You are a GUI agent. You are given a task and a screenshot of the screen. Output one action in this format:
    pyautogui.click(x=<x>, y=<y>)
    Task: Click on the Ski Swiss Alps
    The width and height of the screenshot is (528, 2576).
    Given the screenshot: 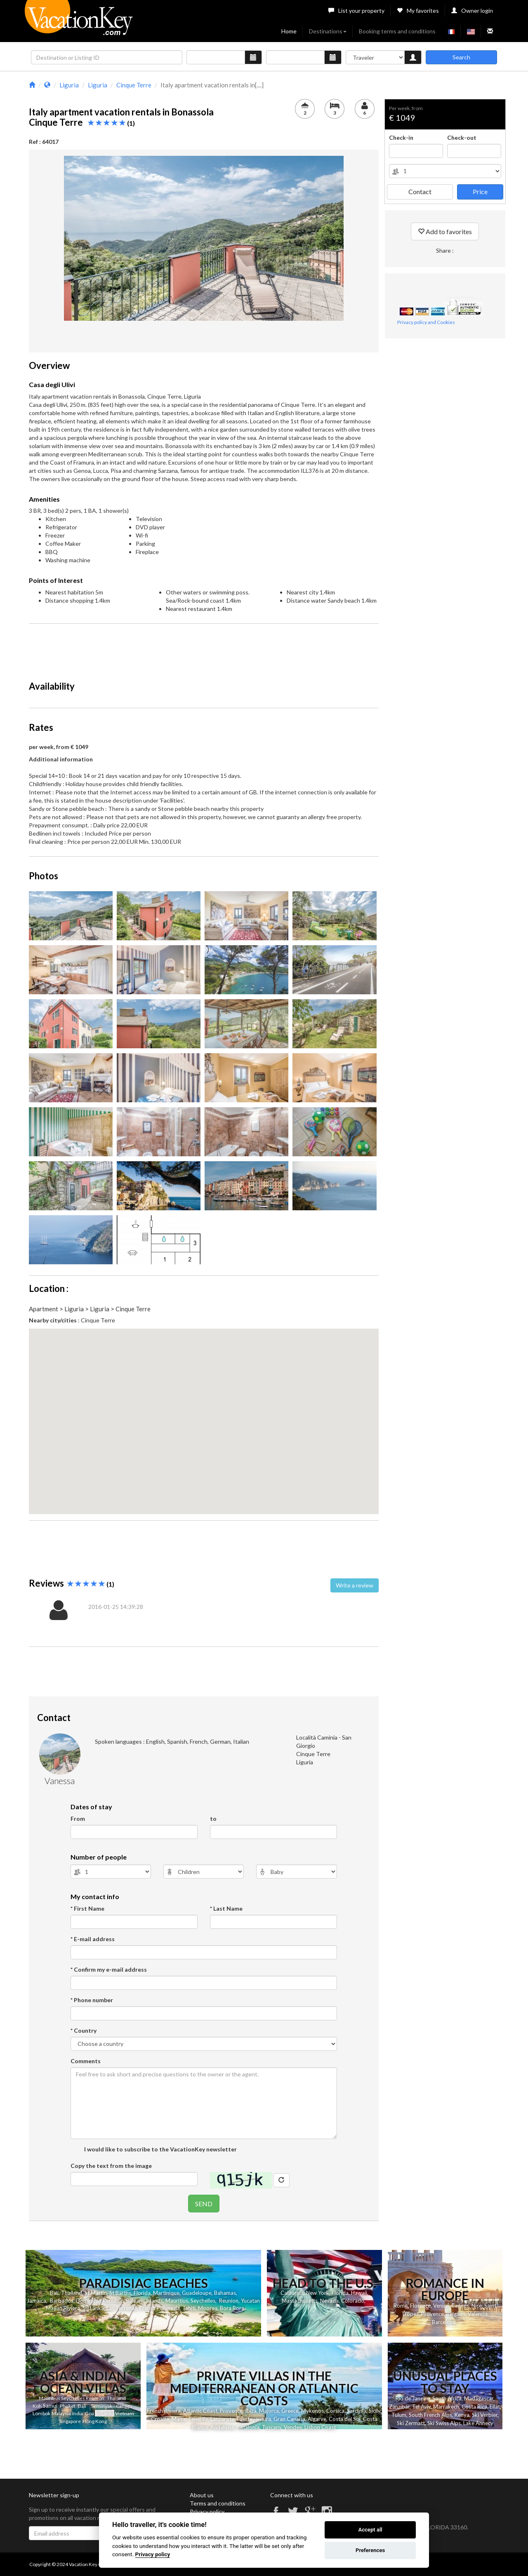 What is the action you would take?
    pyautogui.click(x=444, y=2423)
    